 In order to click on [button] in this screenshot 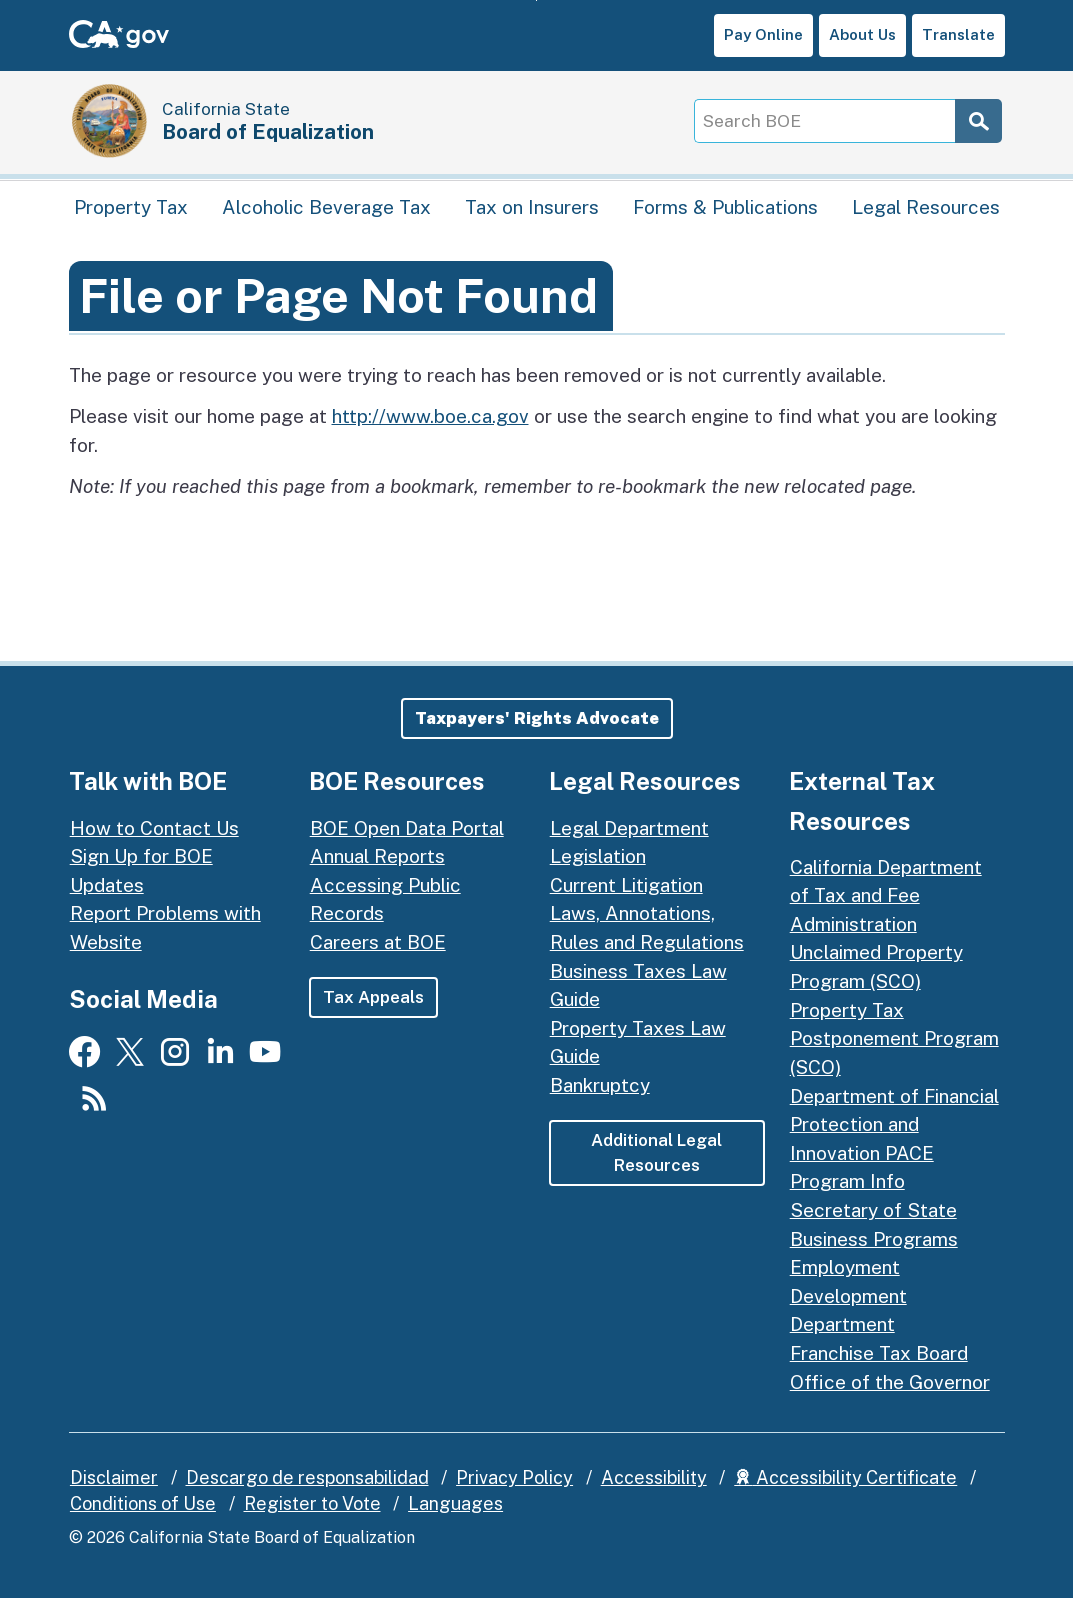, I will do `click(536, 732)`.